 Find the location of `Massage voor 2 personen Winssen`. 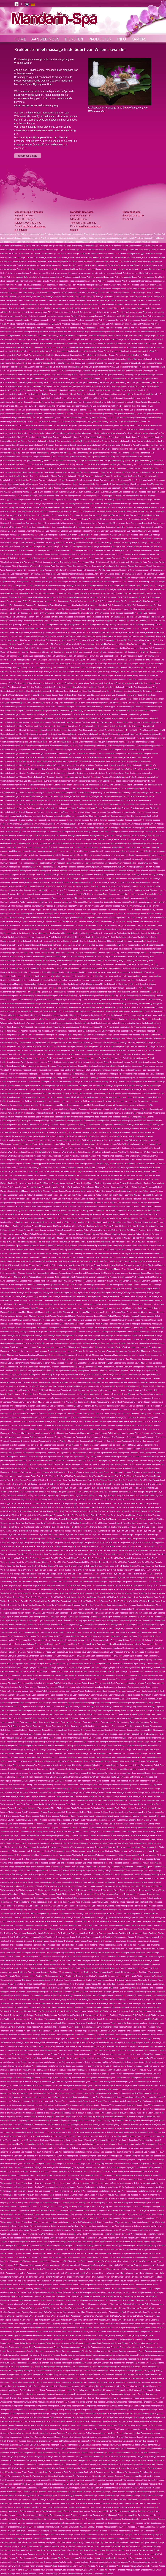

Massage voor 2 personen Winssen is located at coordinates (14, 1472).